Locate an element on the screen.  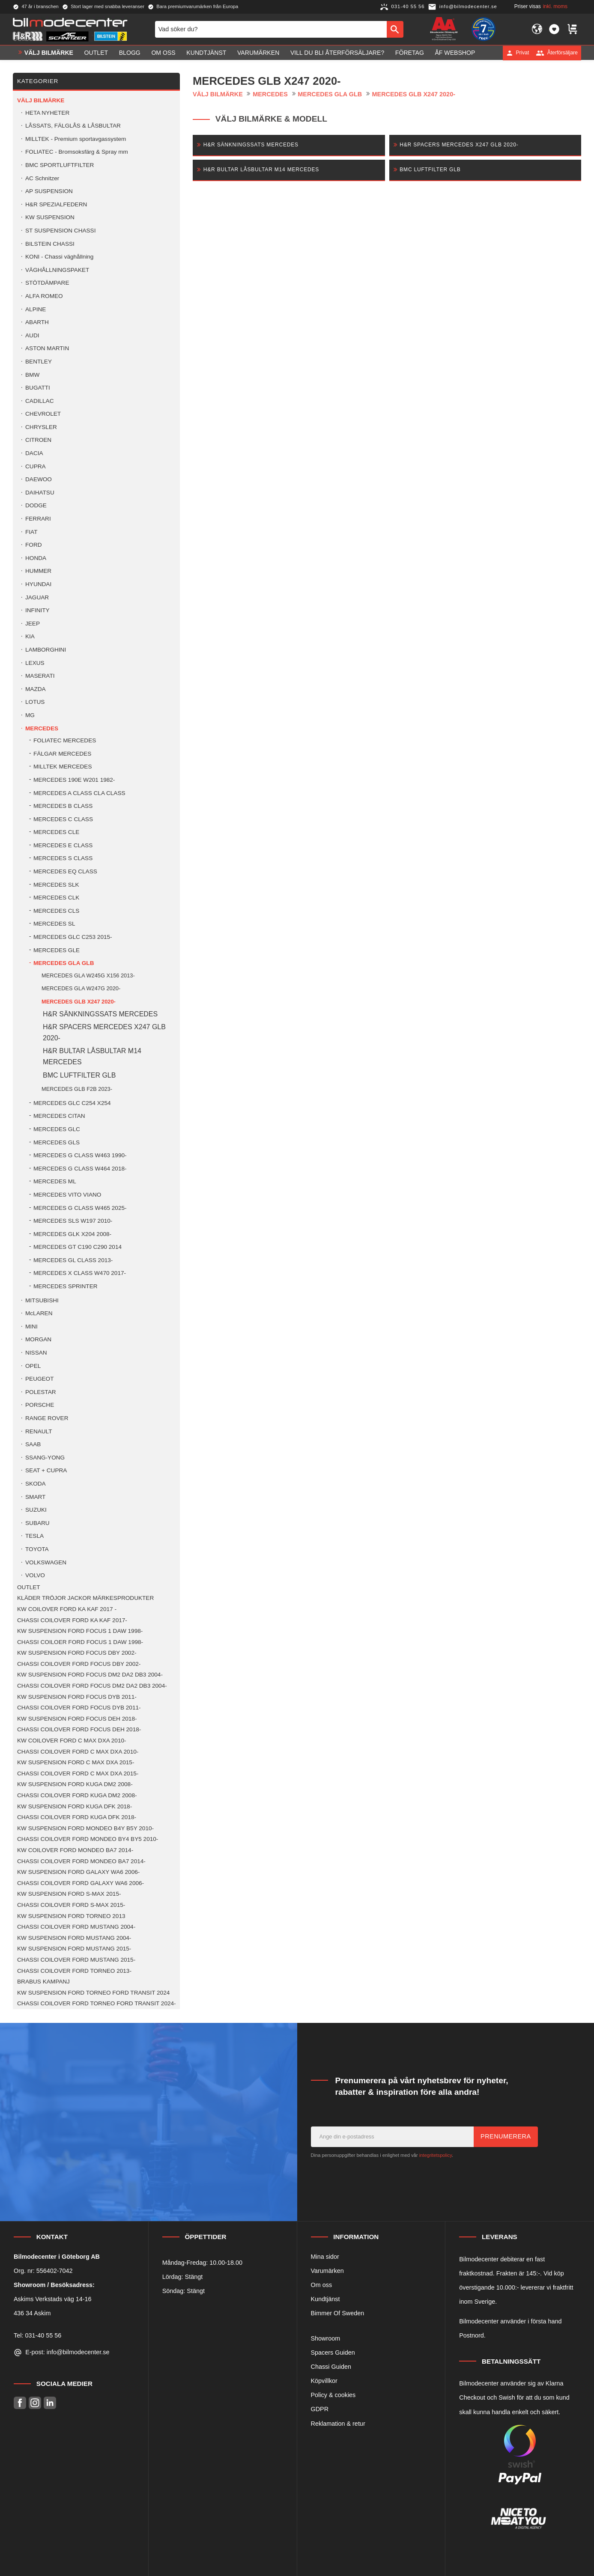
MILLTEK MERCEDES [menuitem] is located at coordinates (62, 766).